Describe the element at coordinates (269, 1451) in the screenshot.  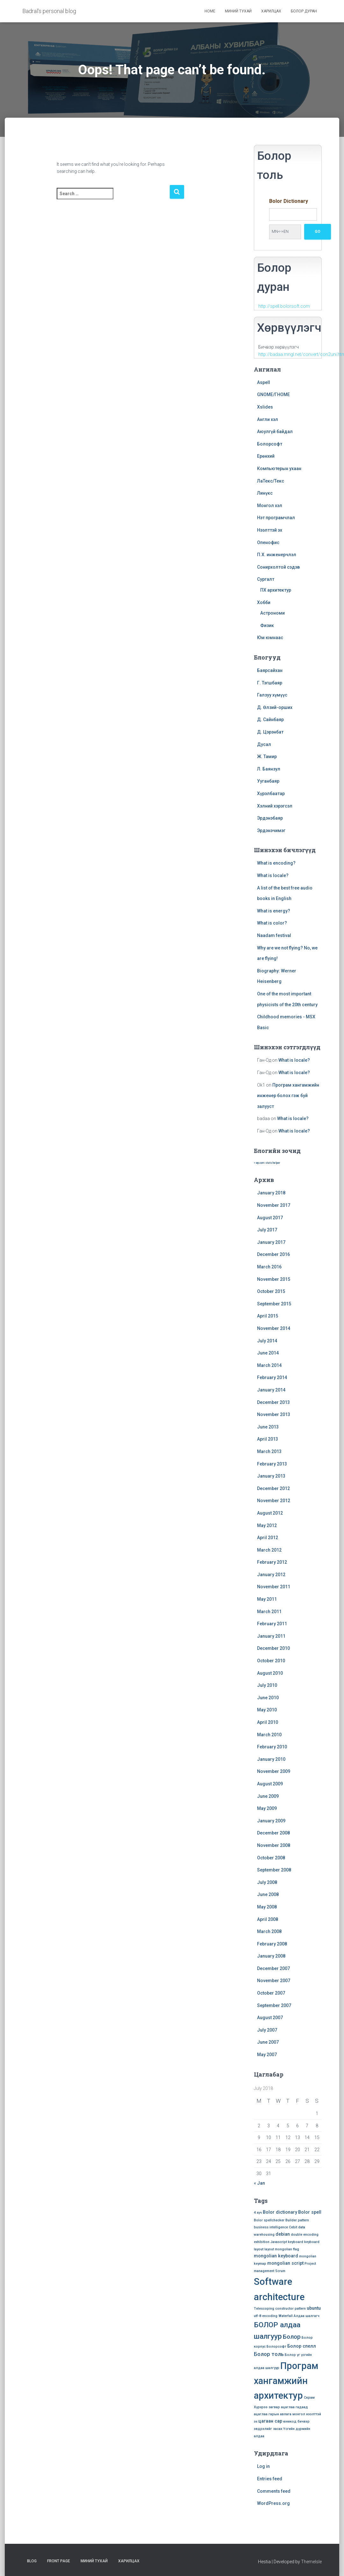
I see `March 2013` at that location.